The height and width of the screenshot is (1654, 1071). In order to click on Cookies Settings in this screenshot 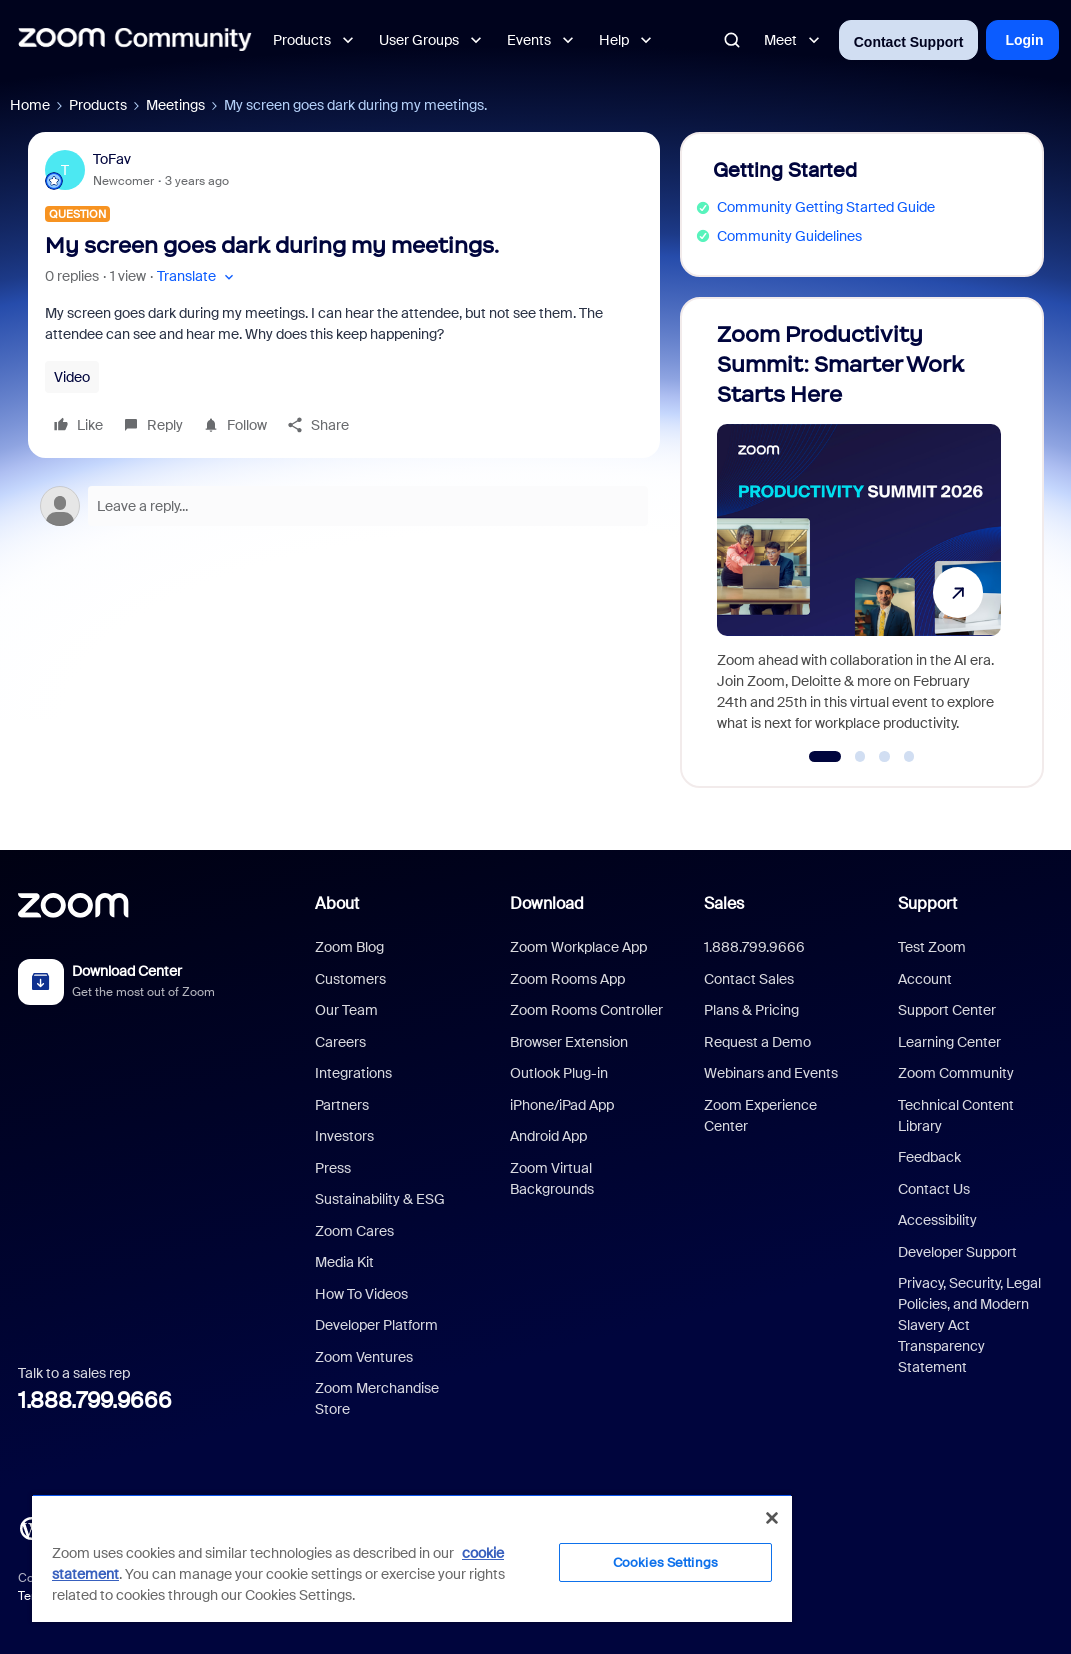, I will do `click(665, 1562)`.